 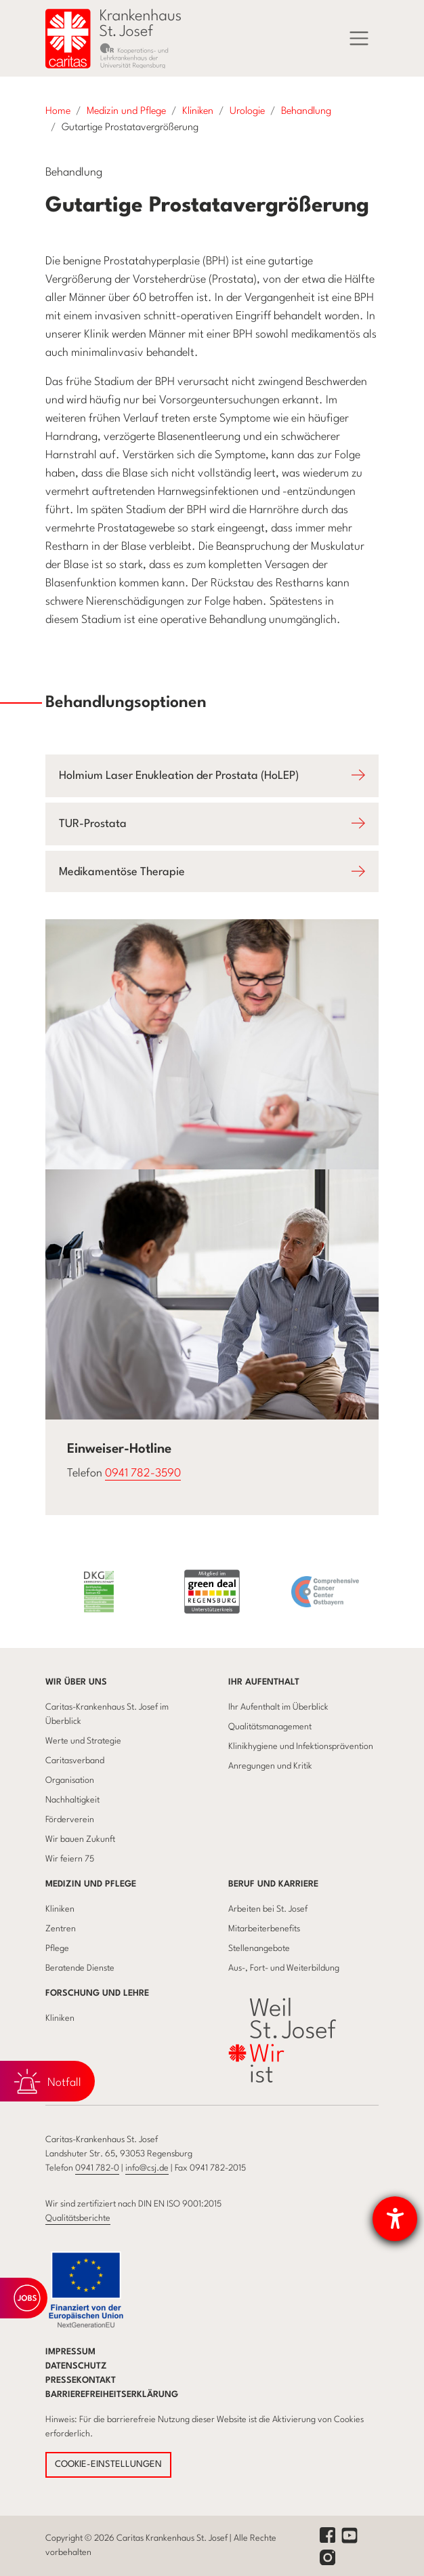 I want to click on Klinikhygiene und Infektionsprävention, so click(x=300, y=1746).